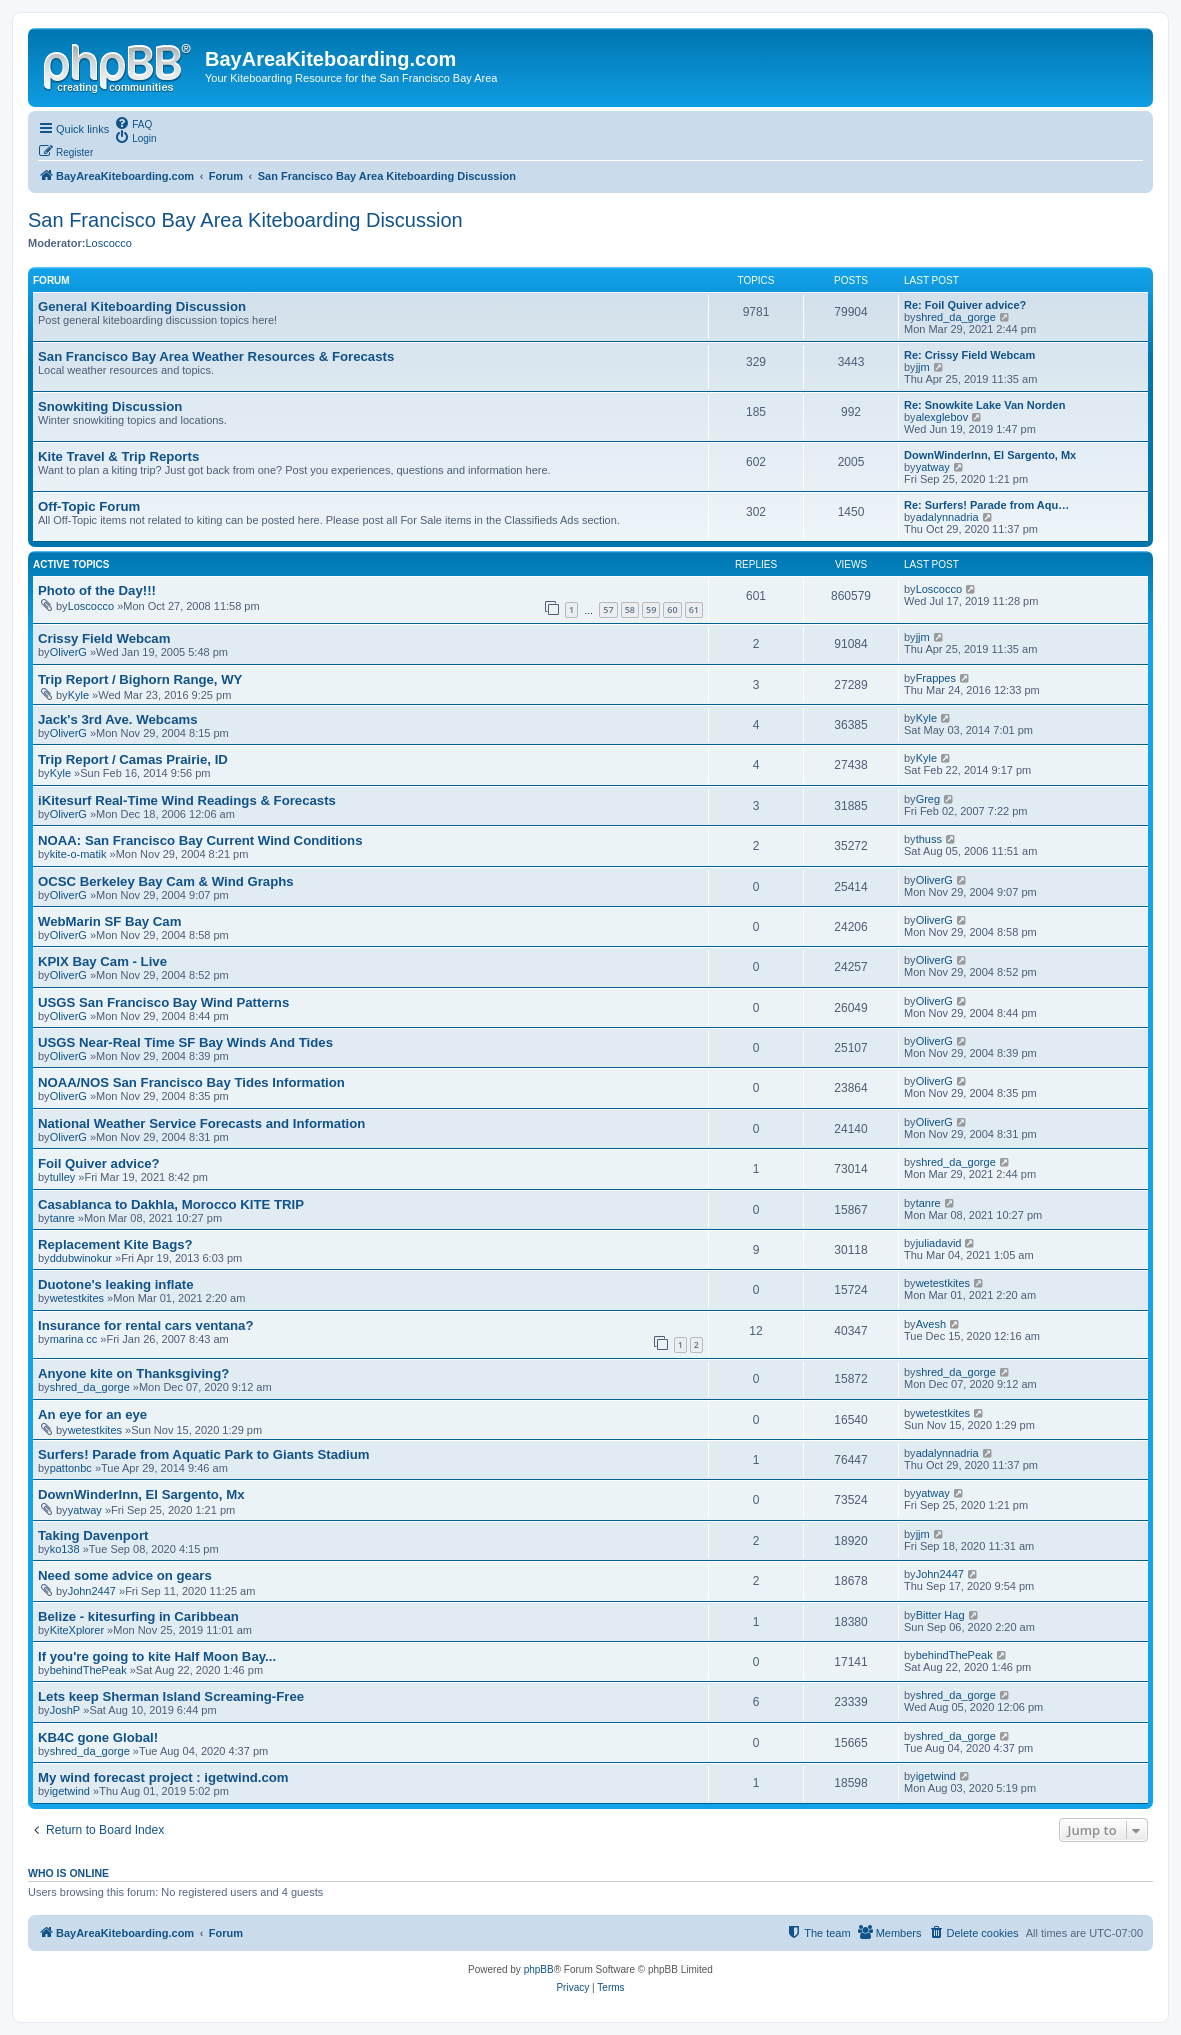 Image resolution: width=1181 pixels, height=2035 pixels. What do you see at coordinates (68, 652) in the screenshot?
I see `OliverG` at bounding box center [68, 652].